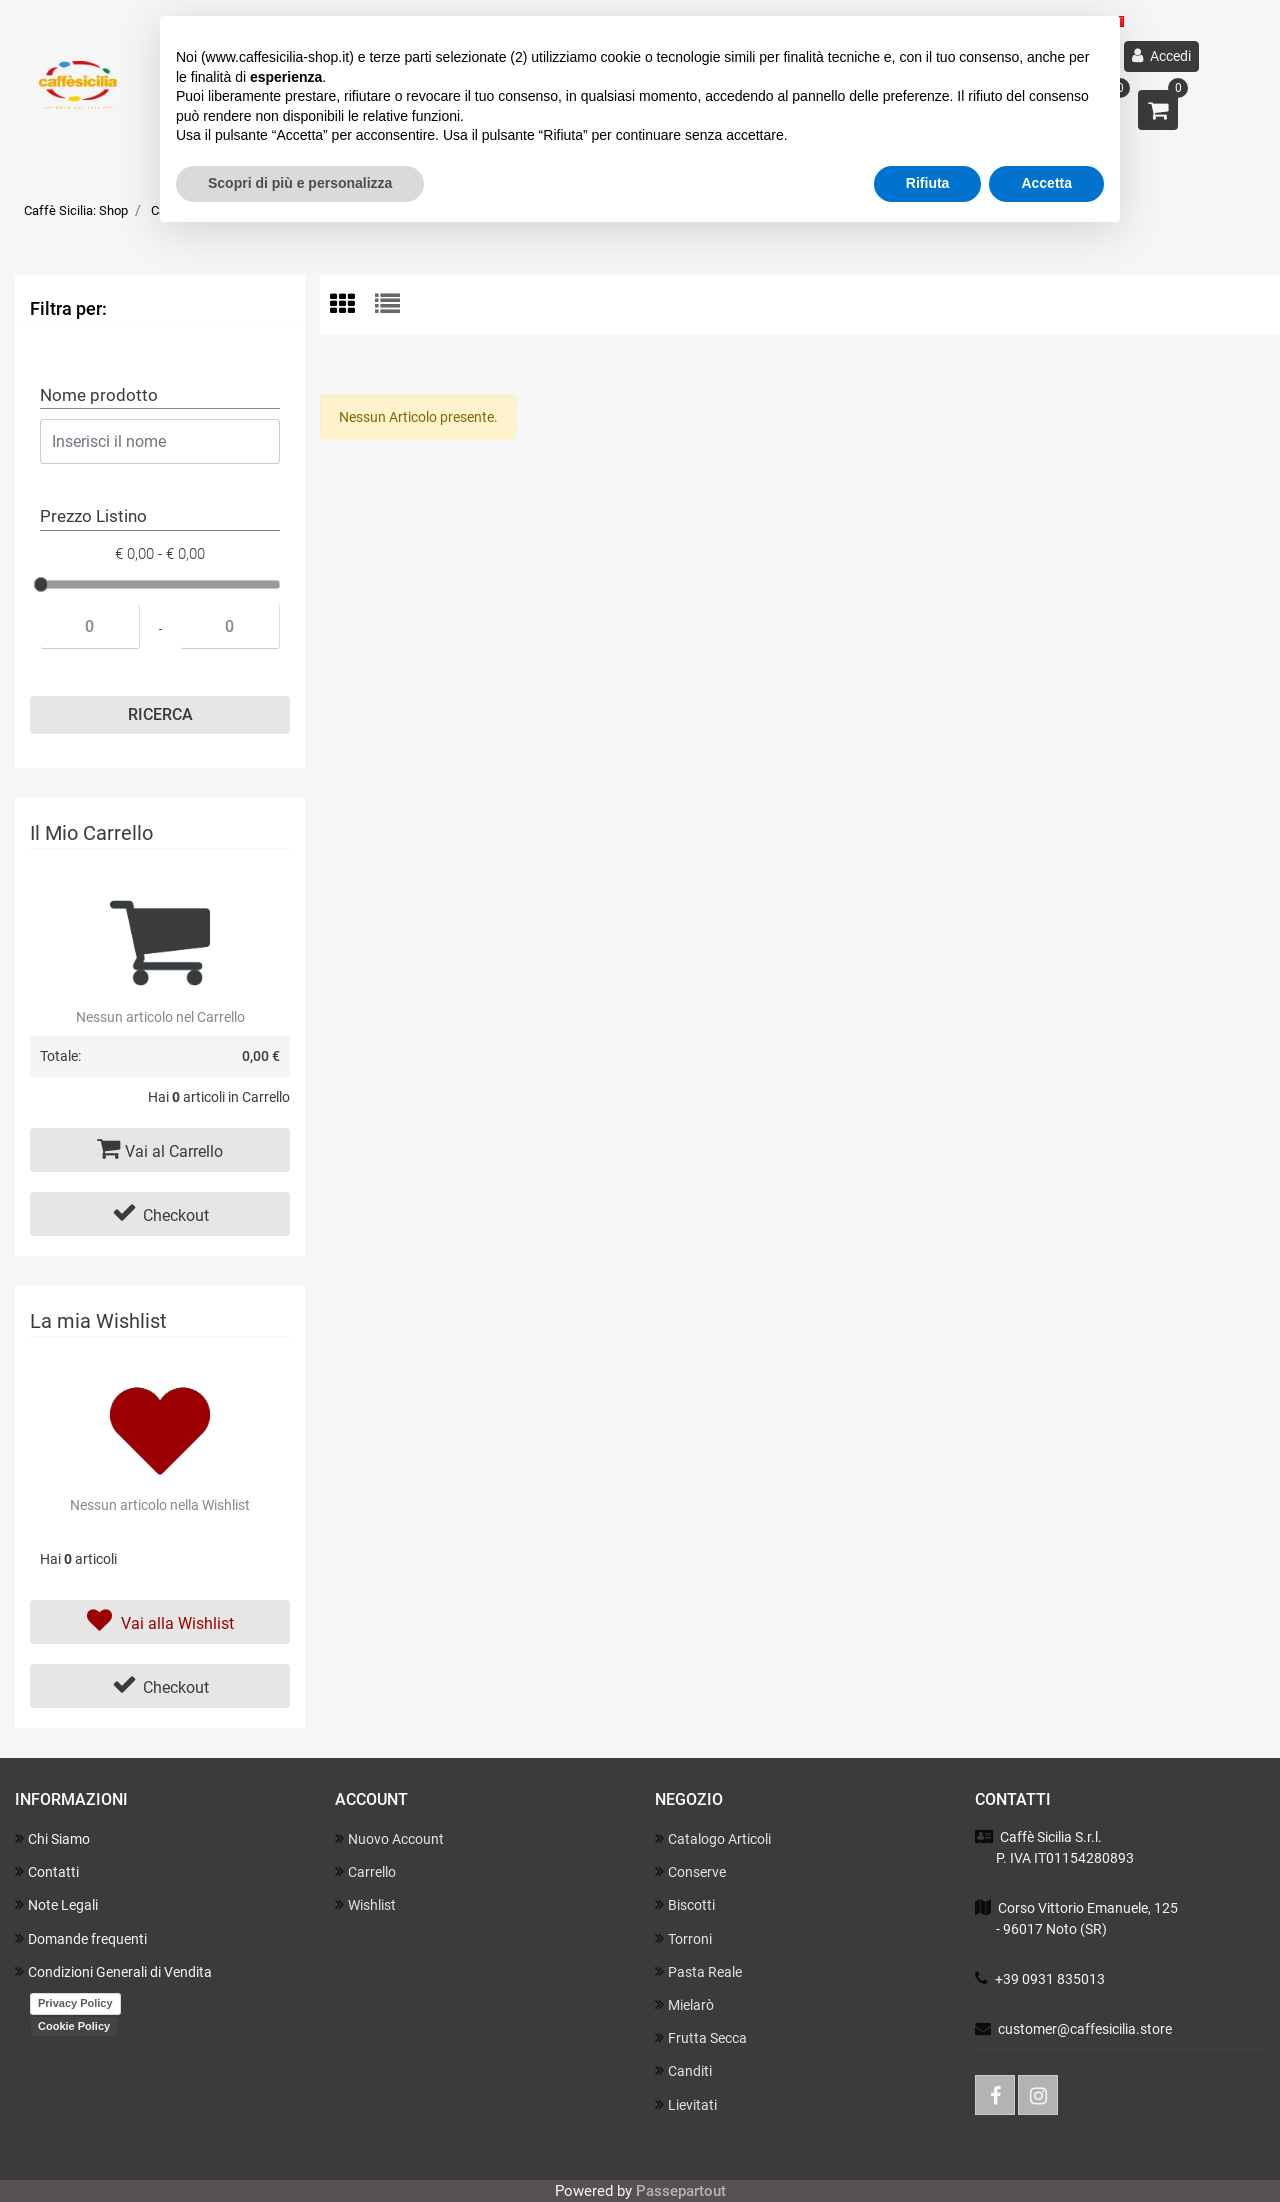 The image size is (1280, 2202). I want to click on Condizioni Generali di Vendita, so click(113, 1971).